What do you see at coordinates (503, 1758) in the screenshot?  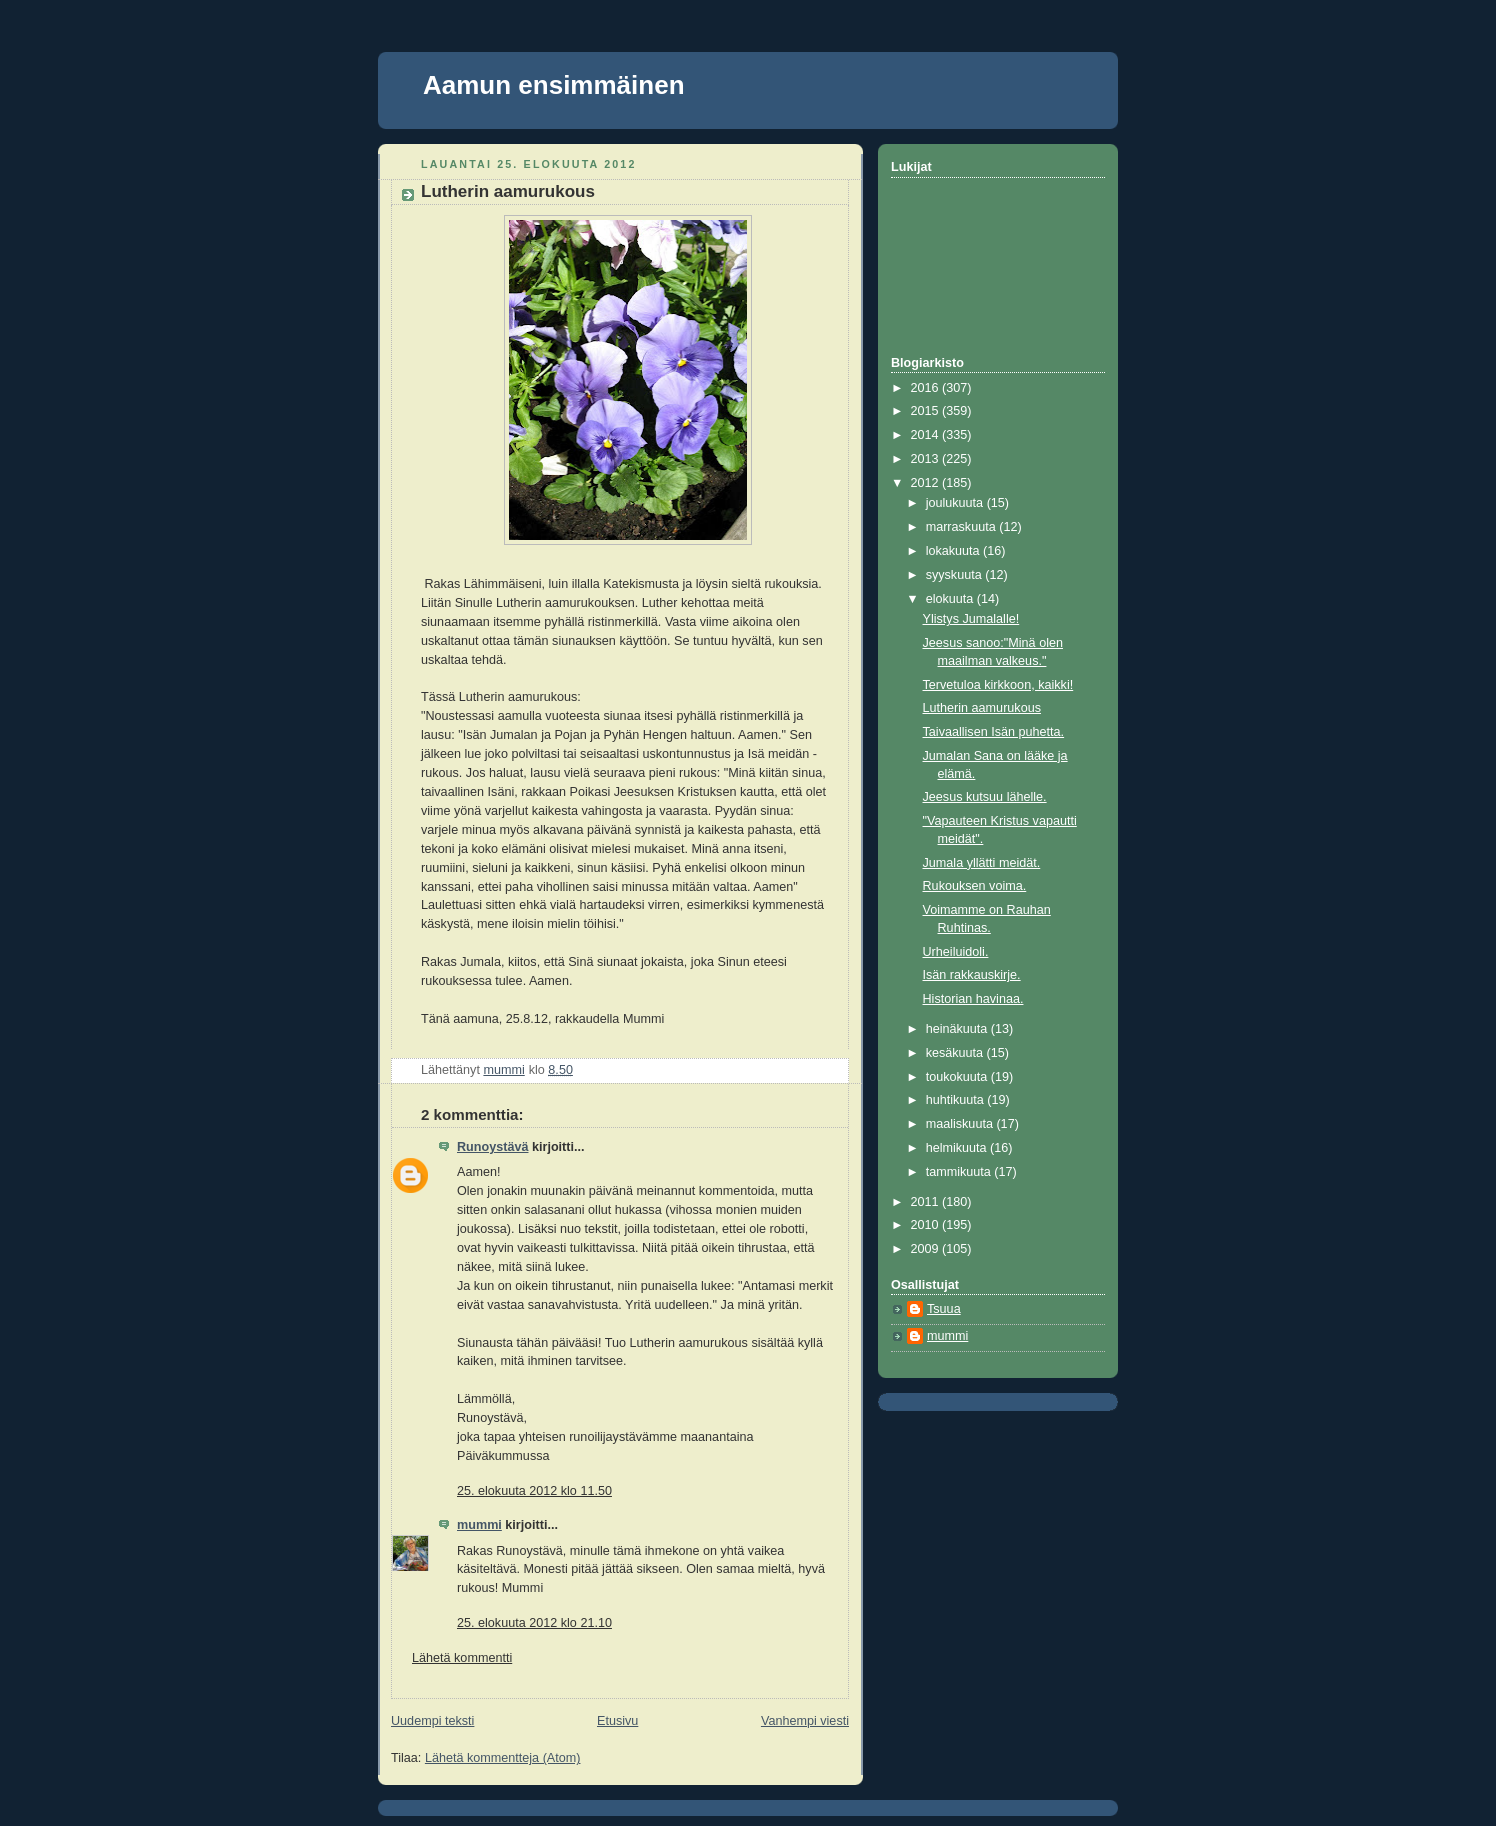 I see `Lähetä kommentteja (Atom)` at bounding box center [503, 1758].